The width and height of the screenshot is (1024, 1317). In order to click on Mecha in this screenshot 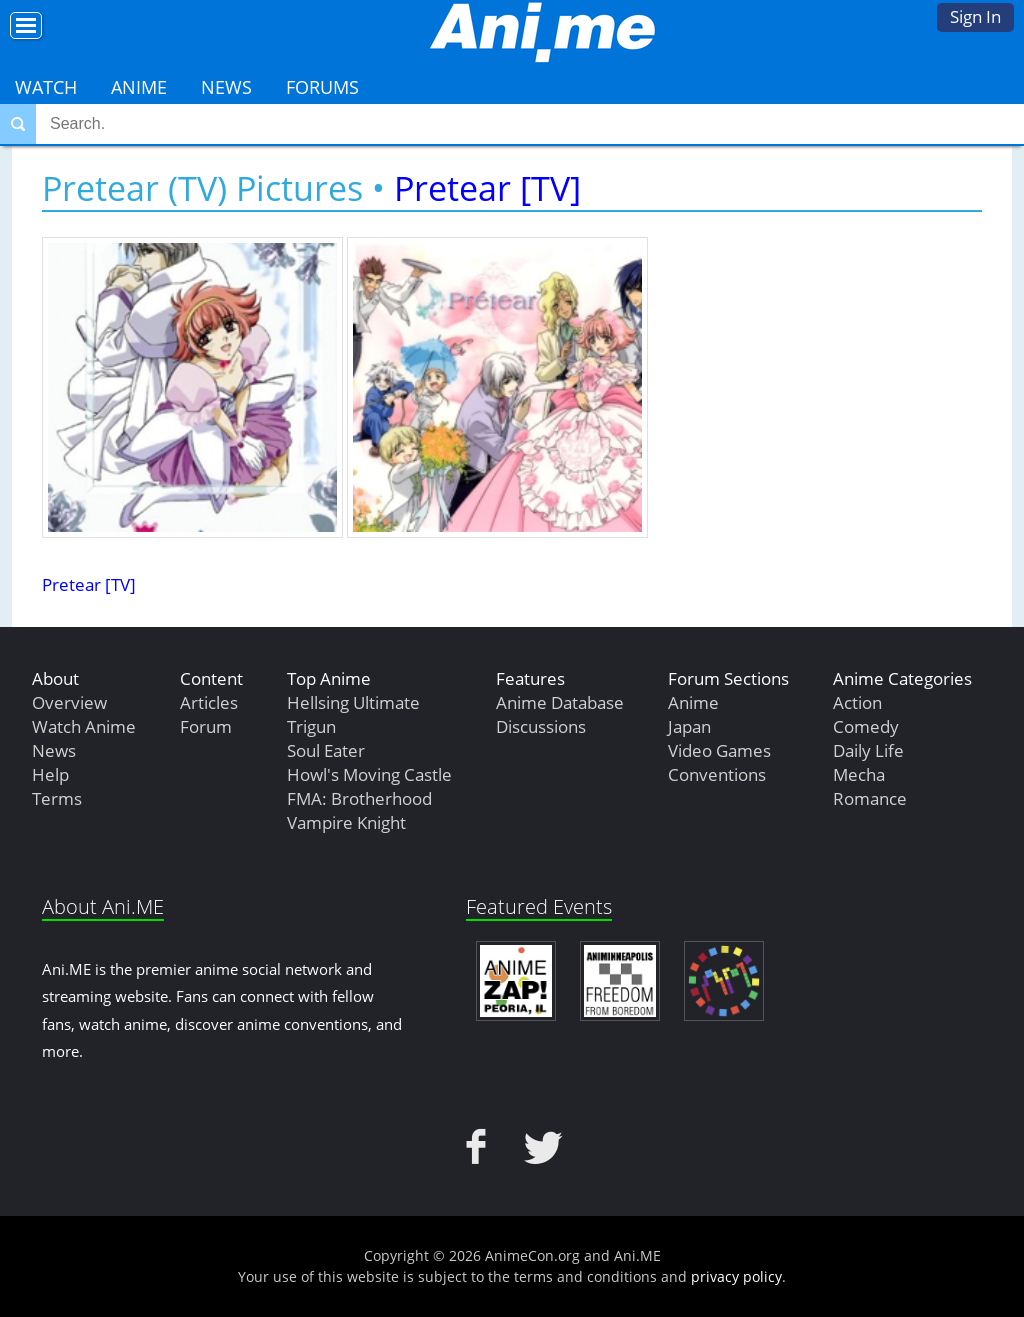, I will do `click(859, 774)`.